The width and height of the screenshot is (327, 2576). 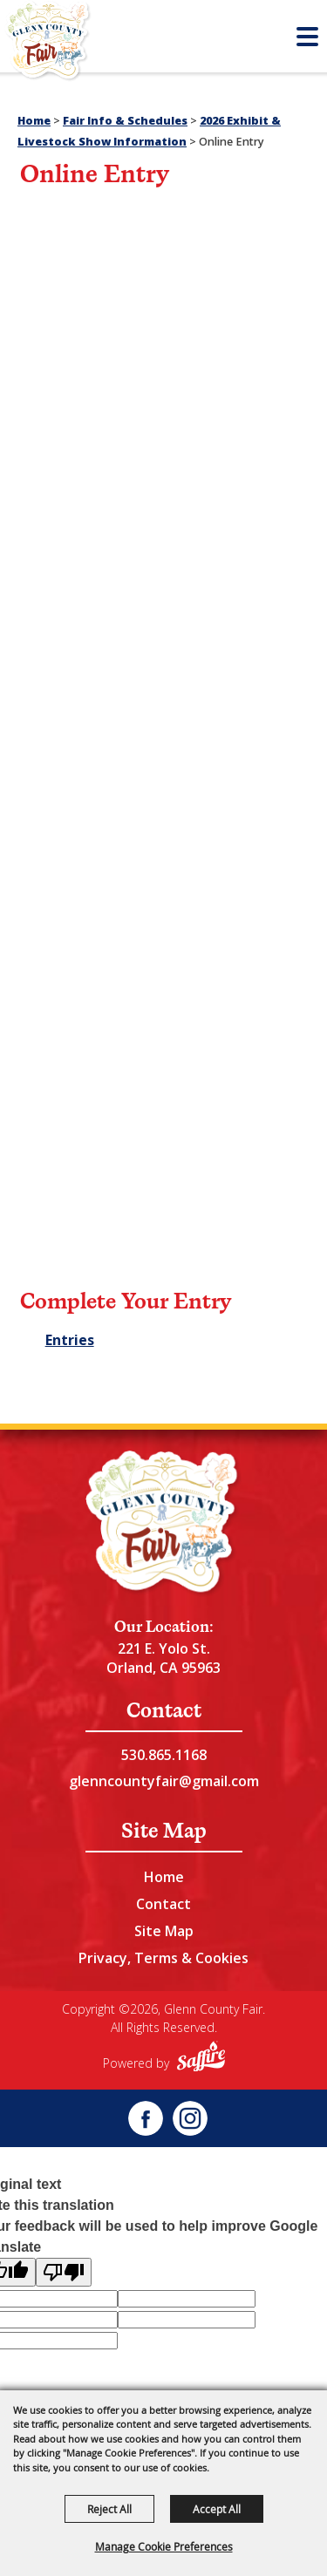 I want to click on Home, so click(x=34, y=120).